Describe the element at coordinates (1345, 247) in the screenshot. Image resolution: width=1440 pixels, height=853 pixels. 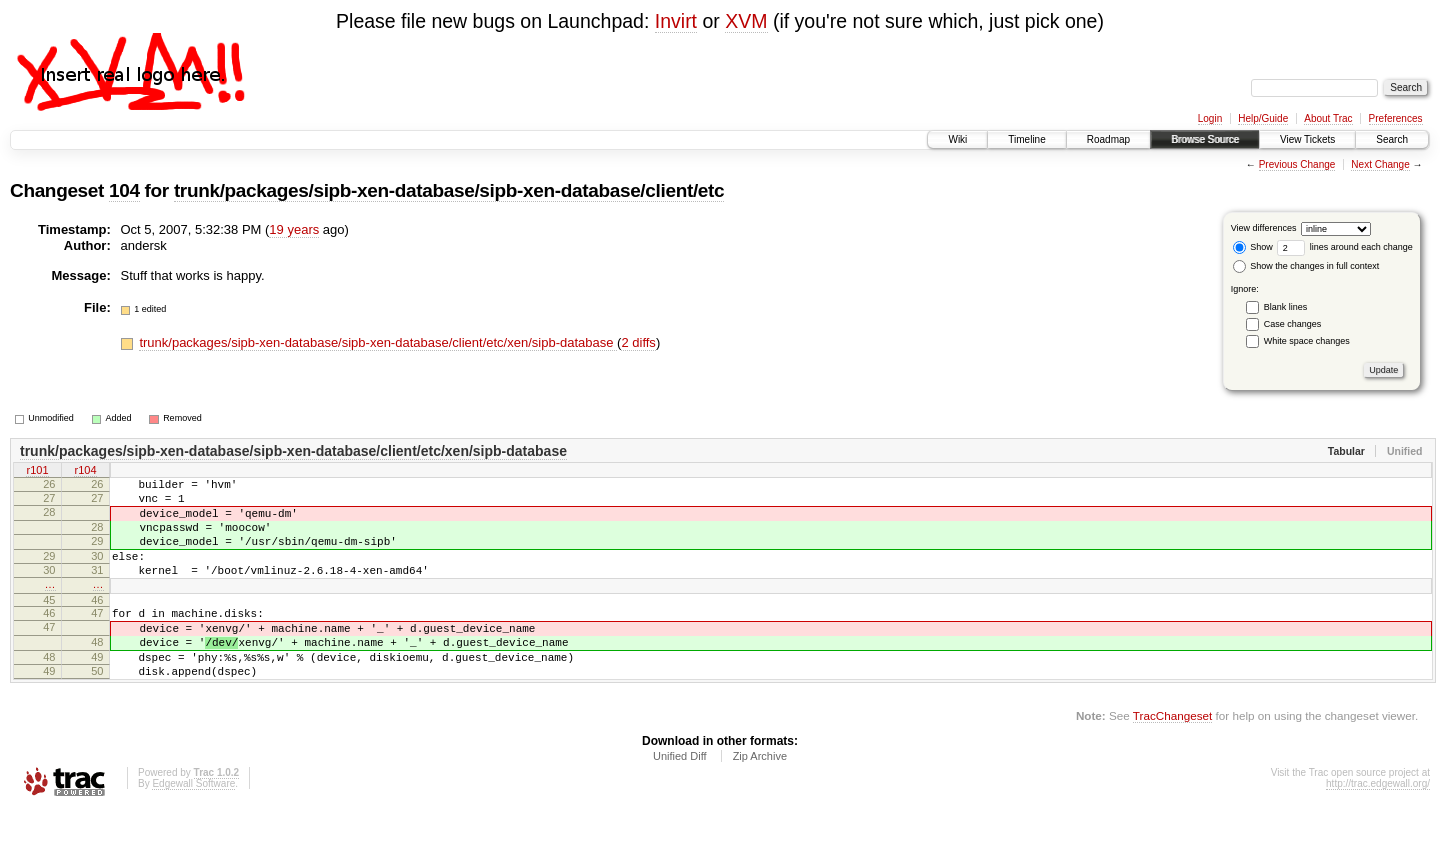
I see `lines around each change` at that location.